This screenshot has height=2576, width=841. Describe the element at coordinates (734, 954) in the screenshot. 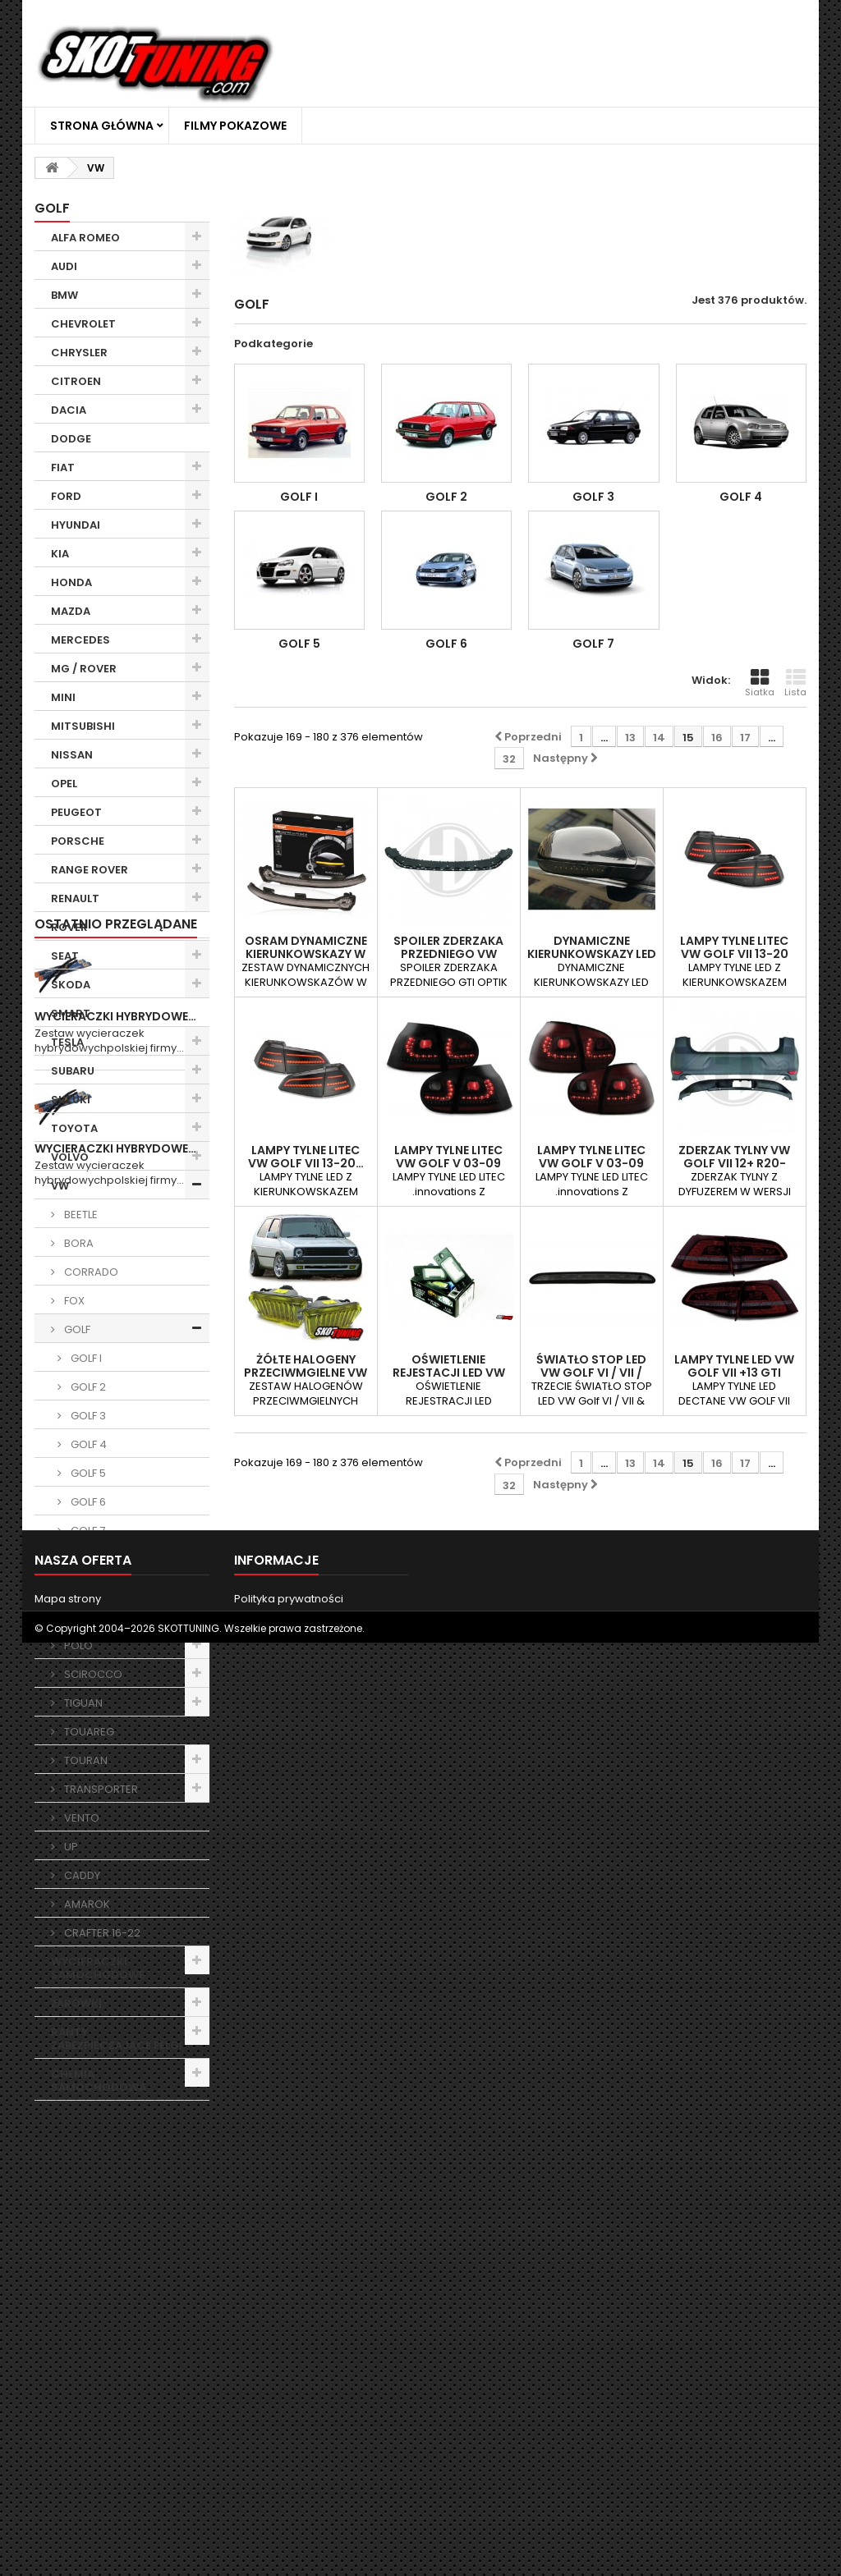

I see `LAMPY TYLNE Litec VW GOLF VII 13-20 CZARNE…` at that location.